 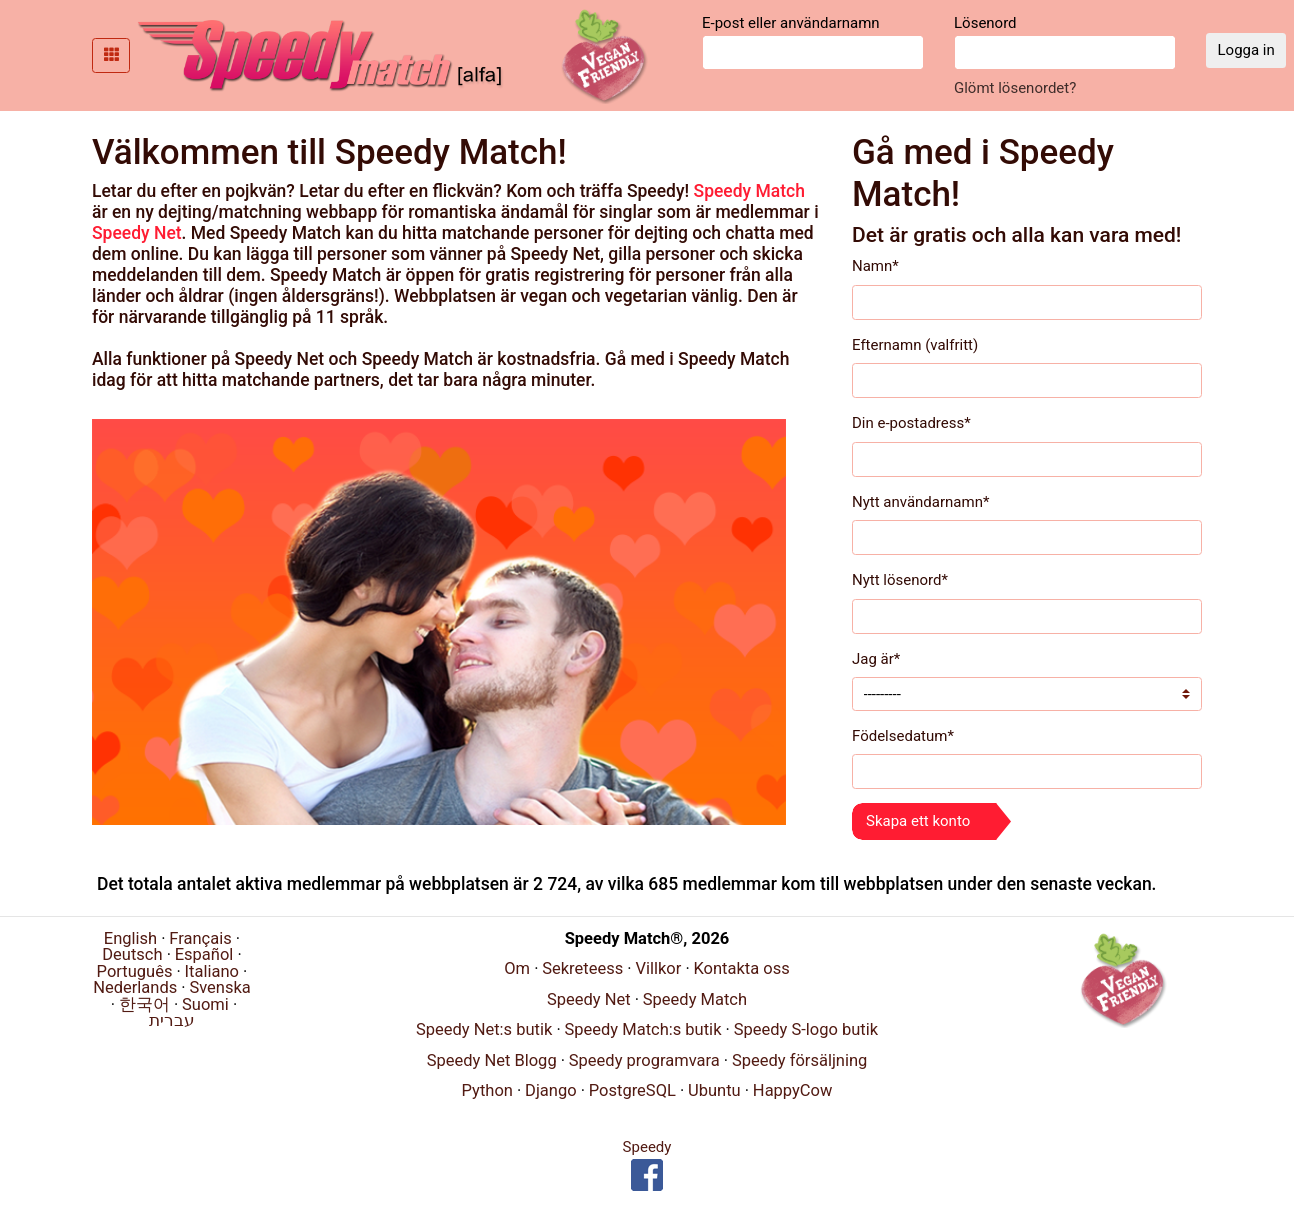 I want to click on Français, so click(x=200, y=938).